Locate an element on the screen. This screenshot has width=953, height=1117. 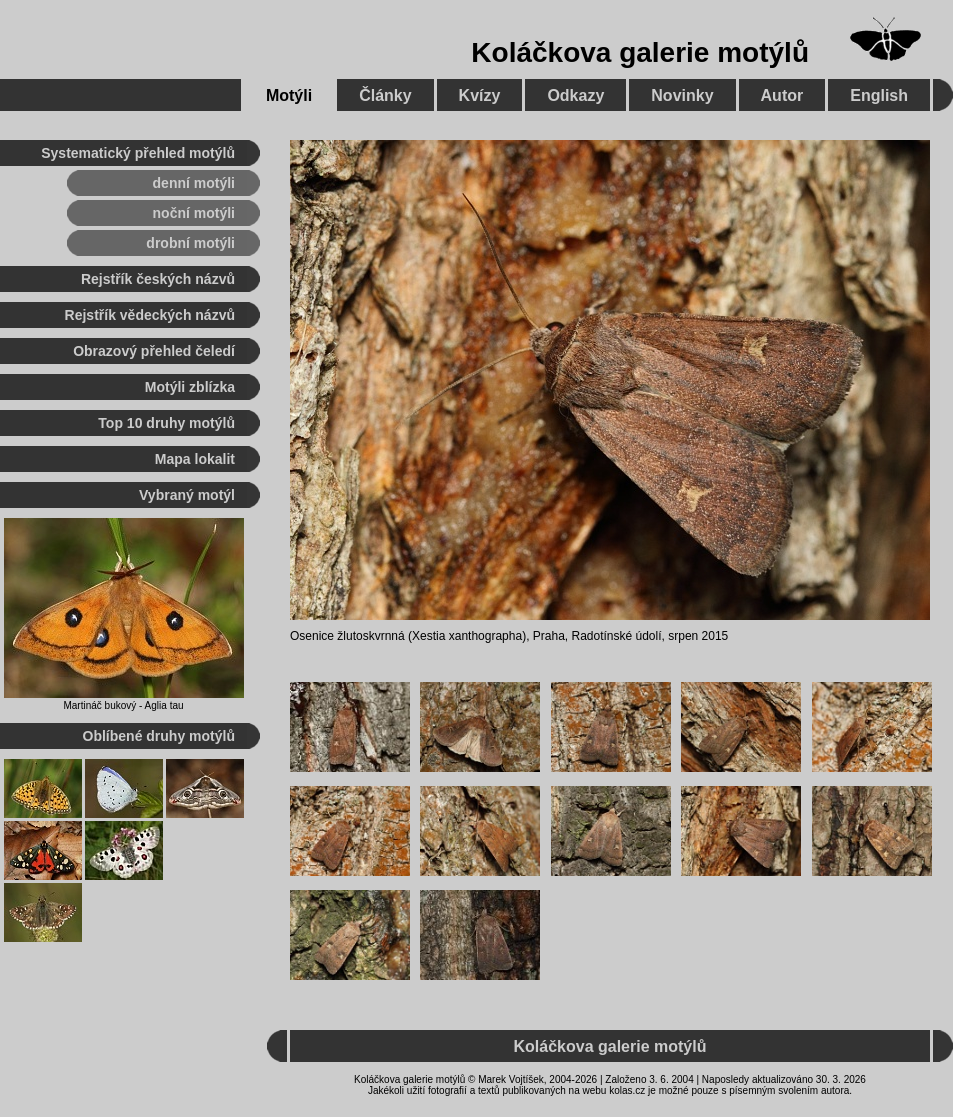
Martináč bukový - Aglia tau is located at coordinates (123, 705).